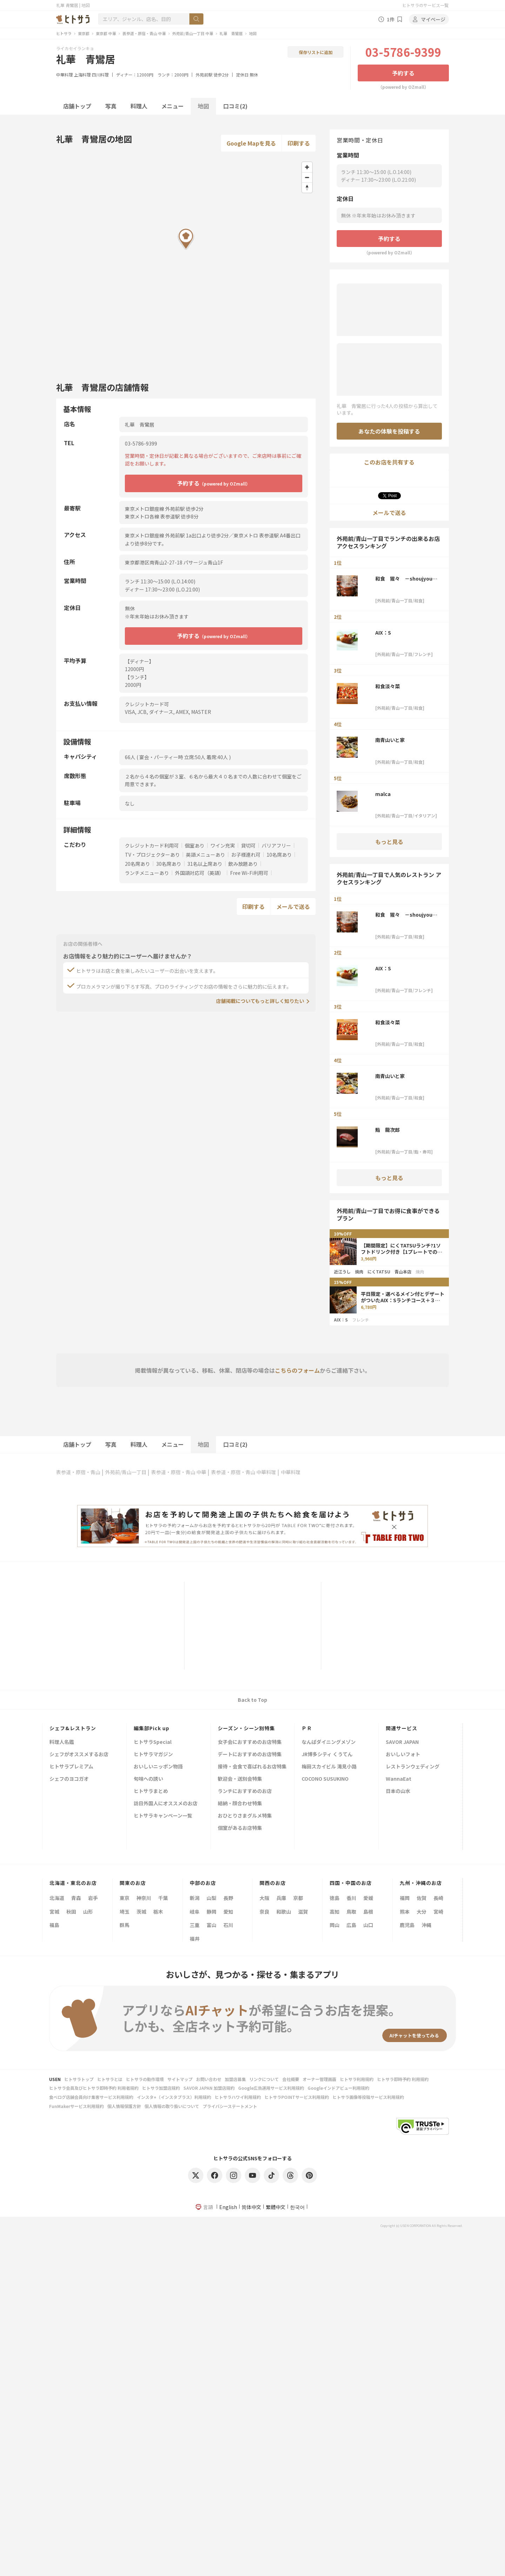 This screenshot has width=505, height=2576. What do you see at coordinates (228, 1911) in the screenshot?
I see `愛知` at bounding box center [228, 1911].